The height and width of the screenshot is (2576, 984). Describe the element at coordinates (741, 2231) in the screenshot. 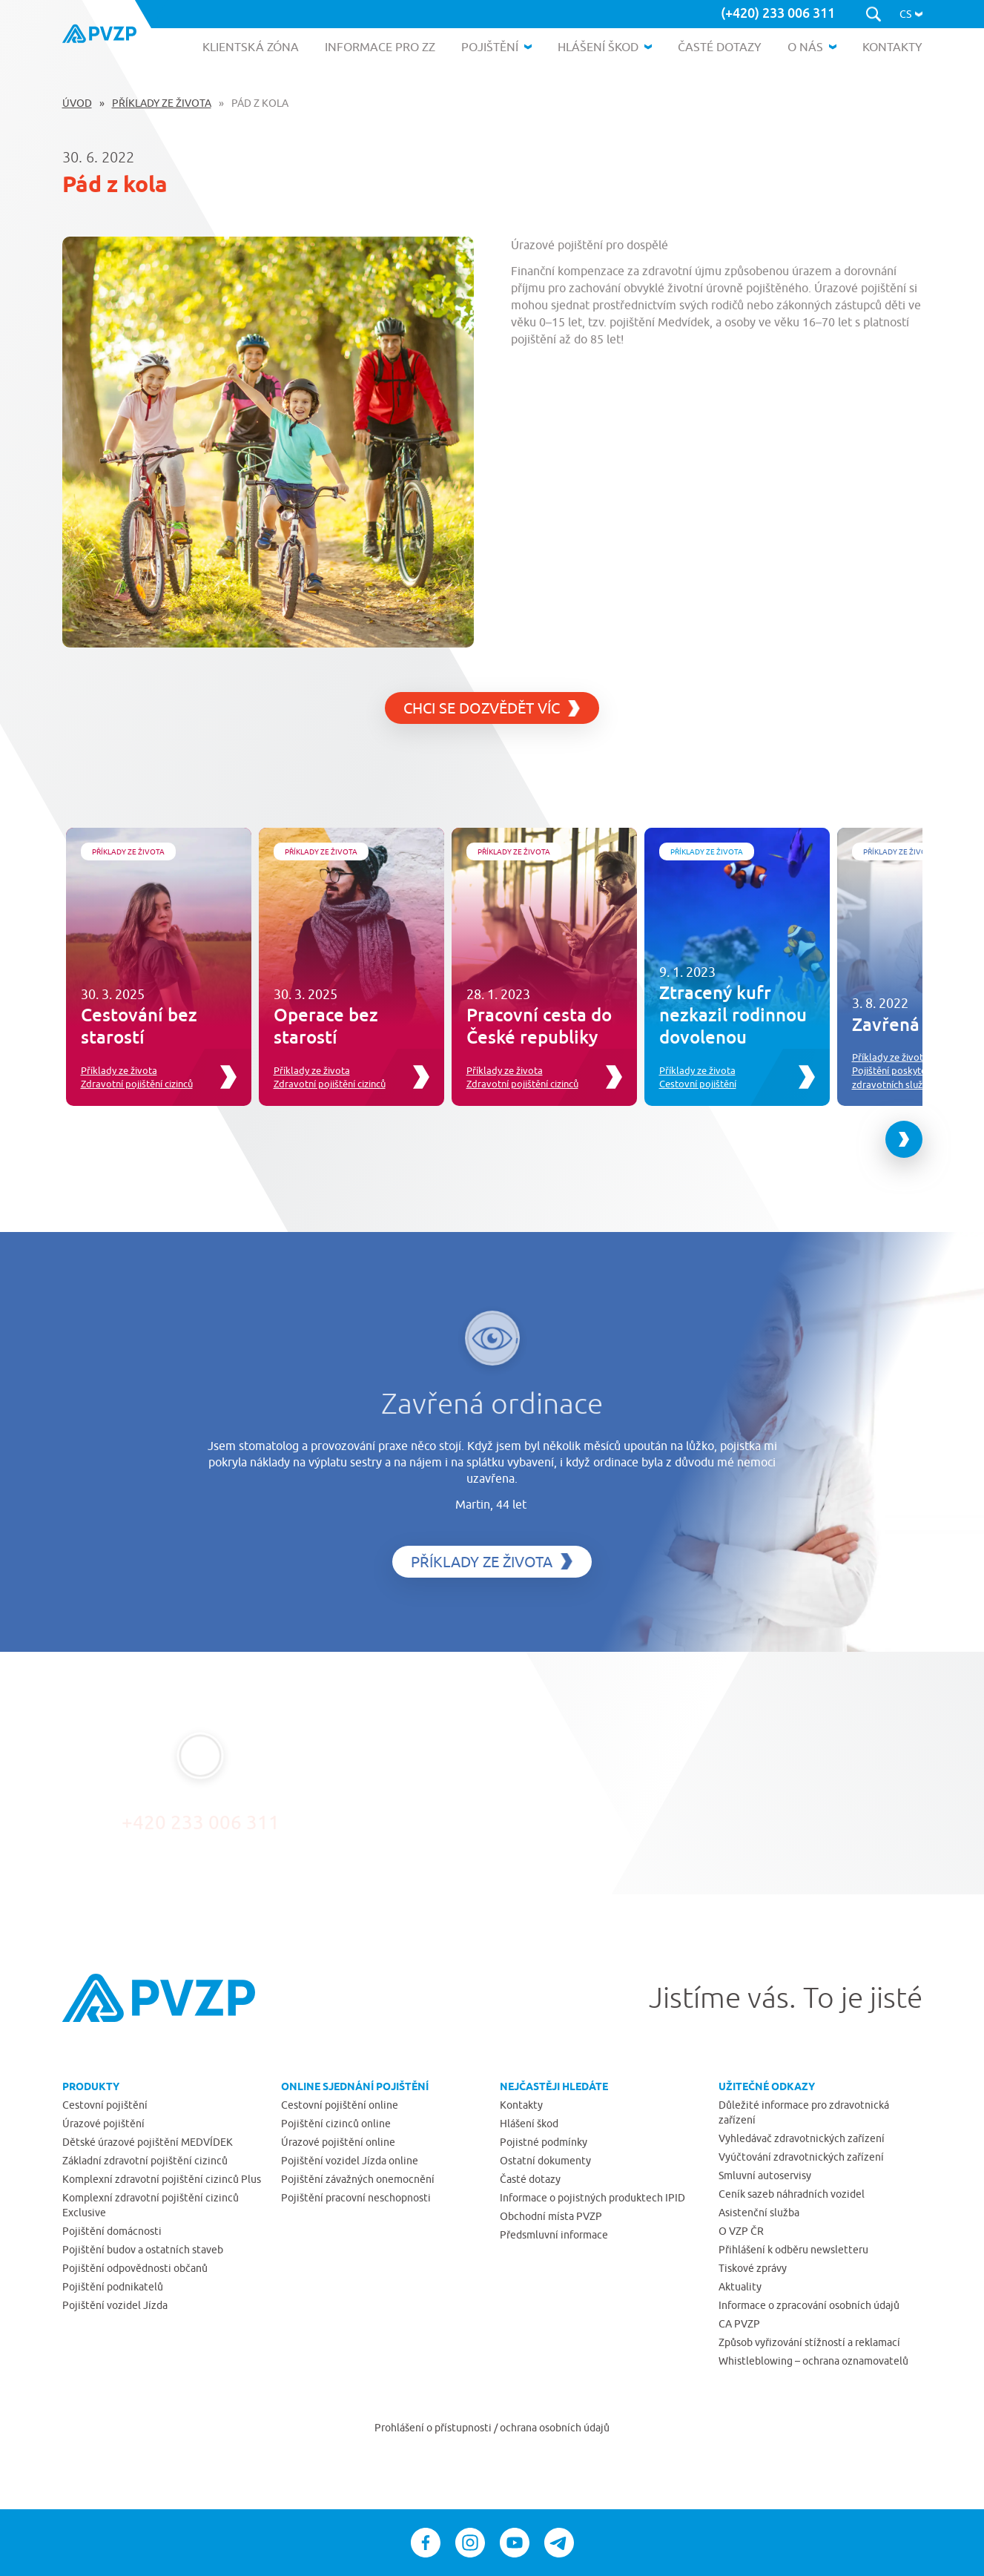

I see `O VZP ČR` at that location.